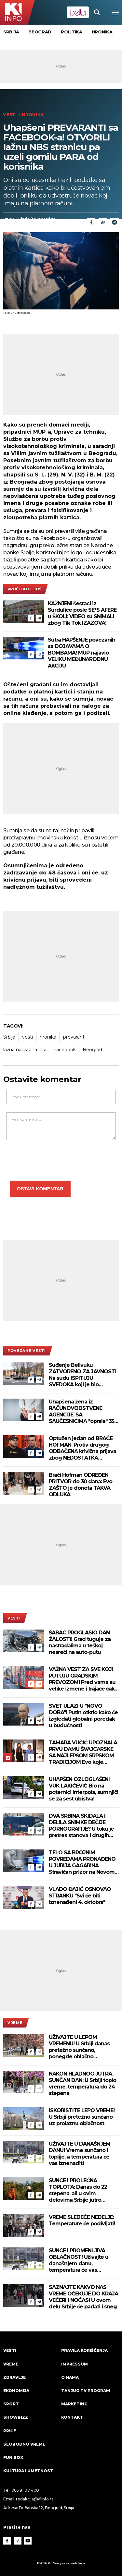 The height and width of the screenshot is (2576, 122). I want to click on prevaranti, so click(74, 1037).